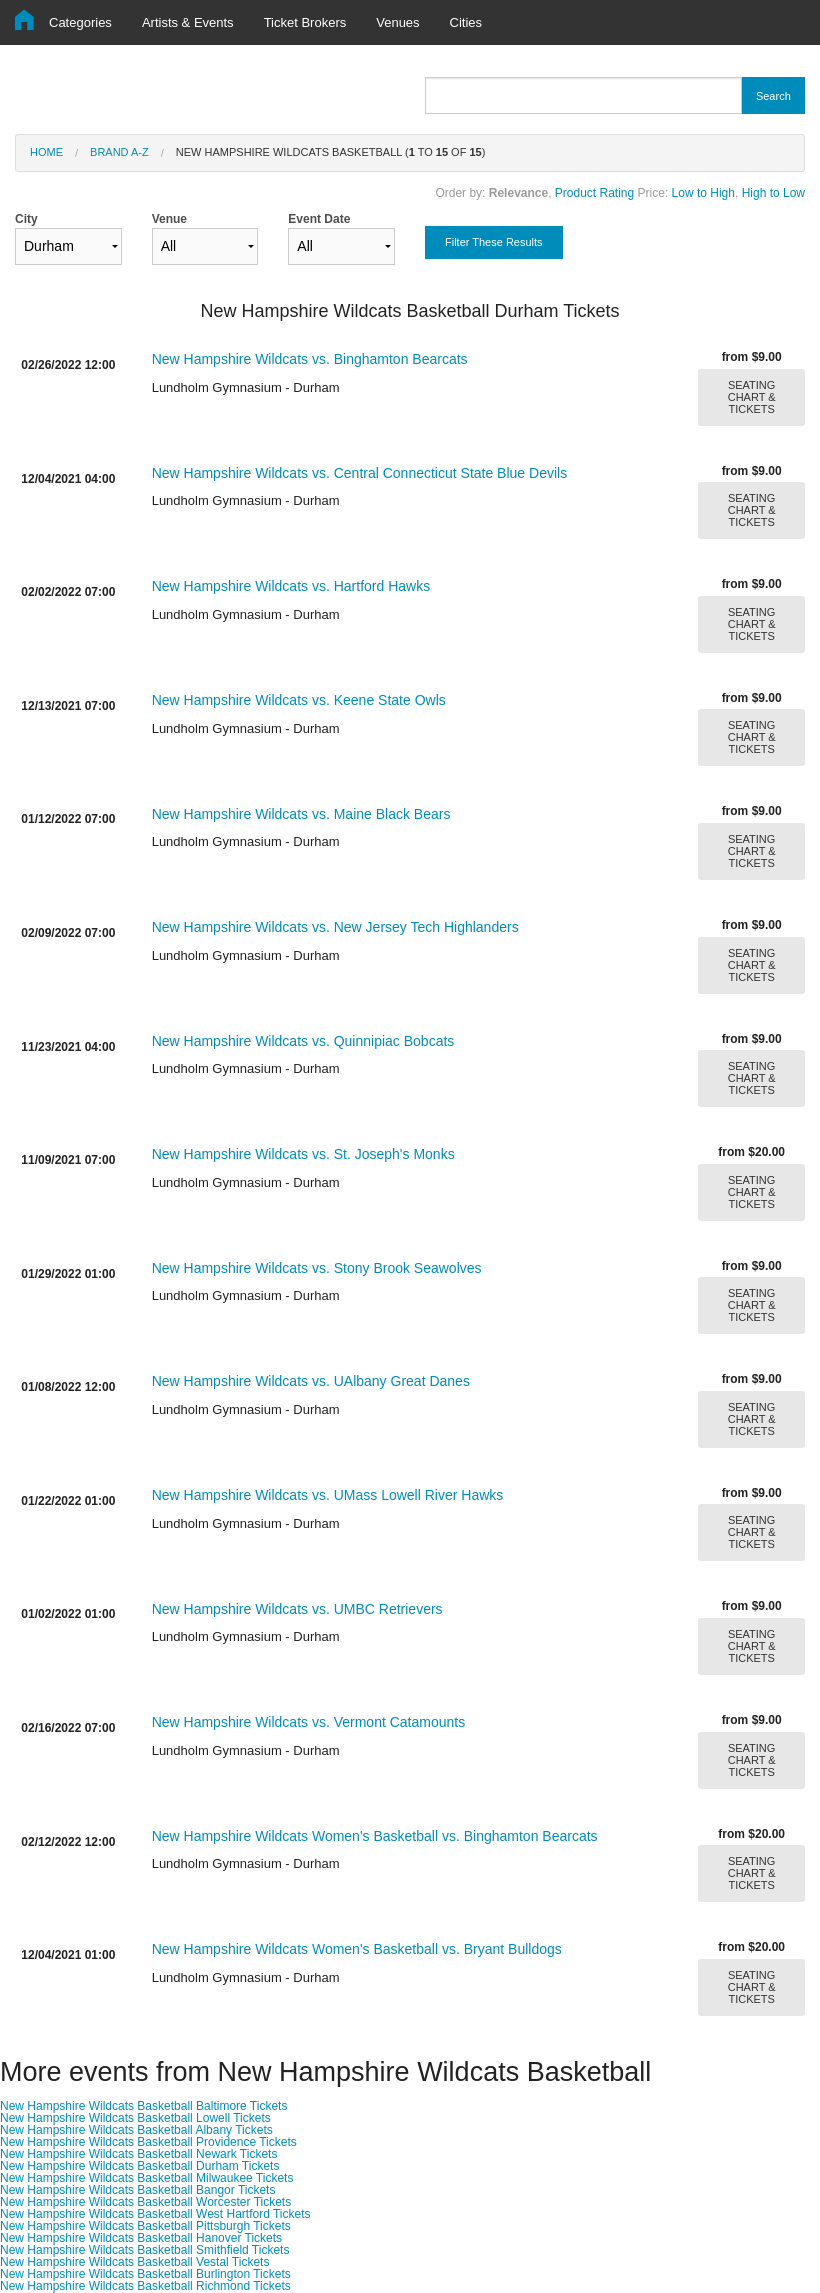 This screenshot has height=2293, width=820. I want to click on City, so click(68, 238).